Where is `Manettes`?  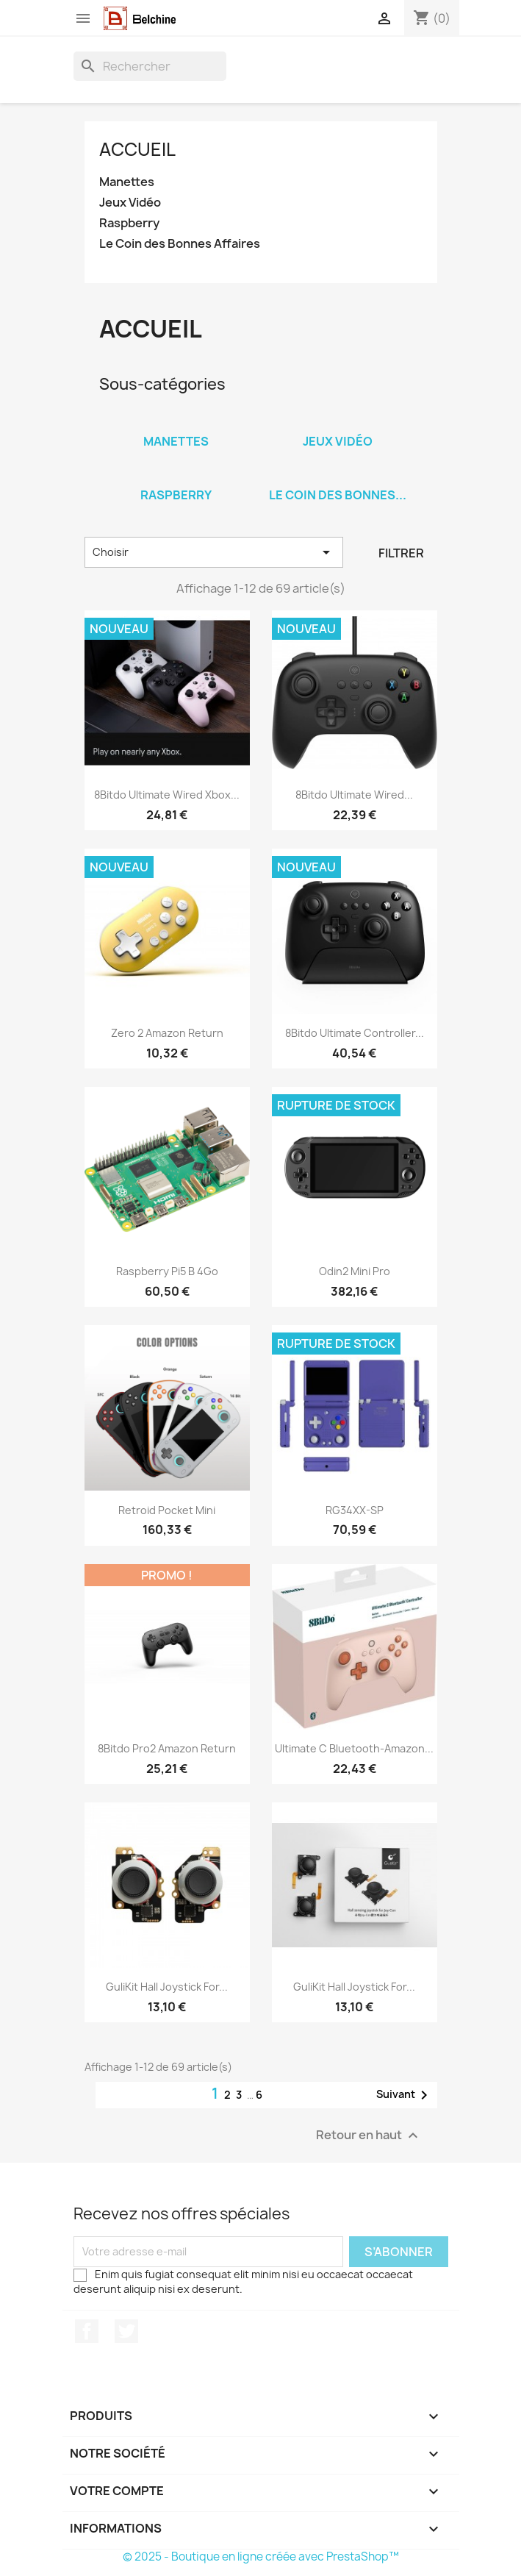
Manettes is located at coordinates (126, 182).